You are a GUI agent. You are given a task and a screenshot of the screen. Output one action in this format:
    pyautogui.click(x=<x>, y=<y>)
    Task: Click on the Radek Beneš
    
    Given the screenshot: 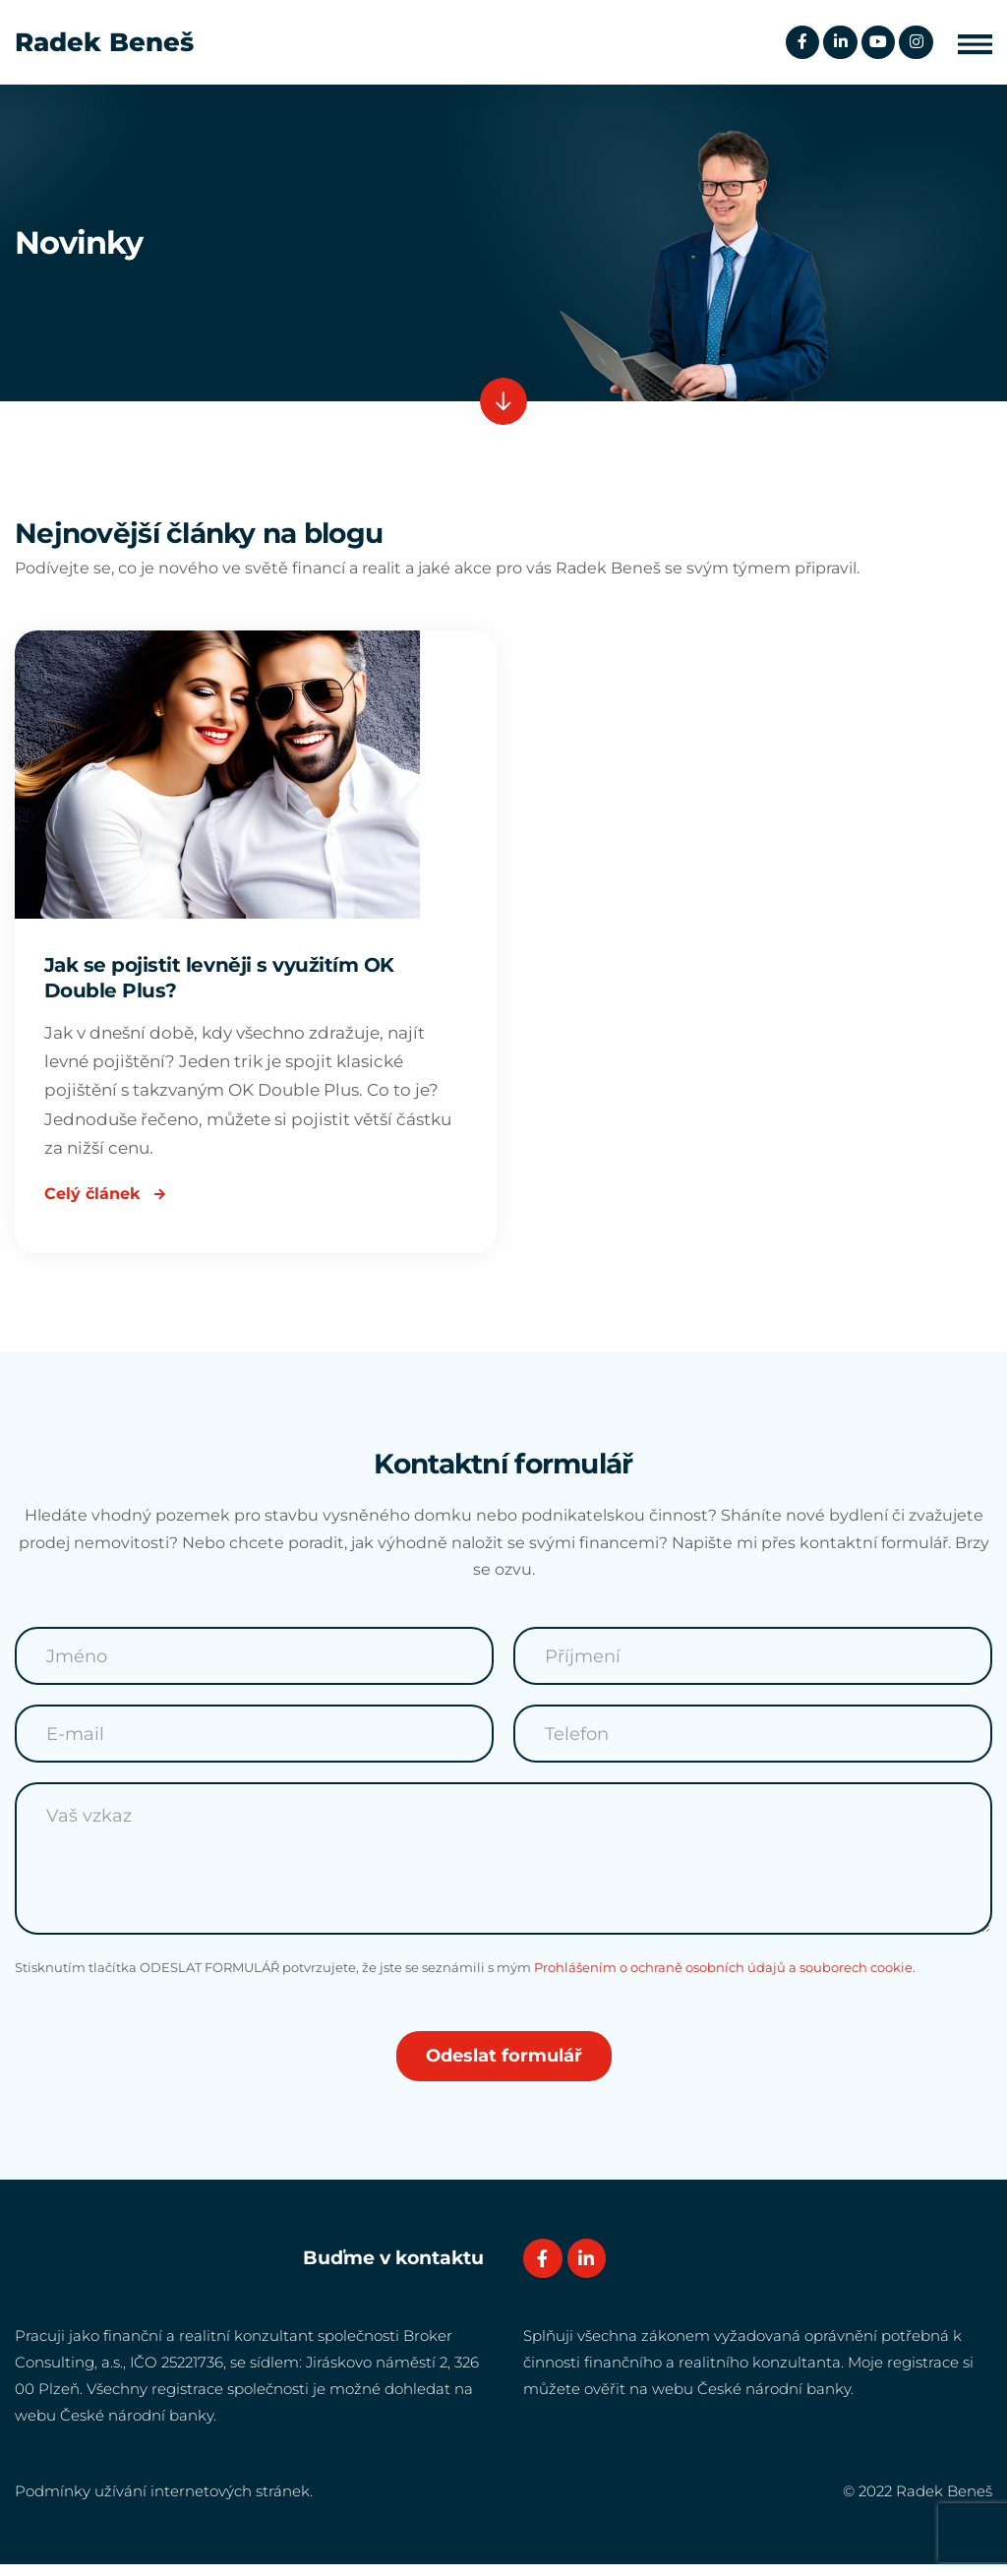 What is the action you would take?
    pyautogui.click(x=104, y=42)
    